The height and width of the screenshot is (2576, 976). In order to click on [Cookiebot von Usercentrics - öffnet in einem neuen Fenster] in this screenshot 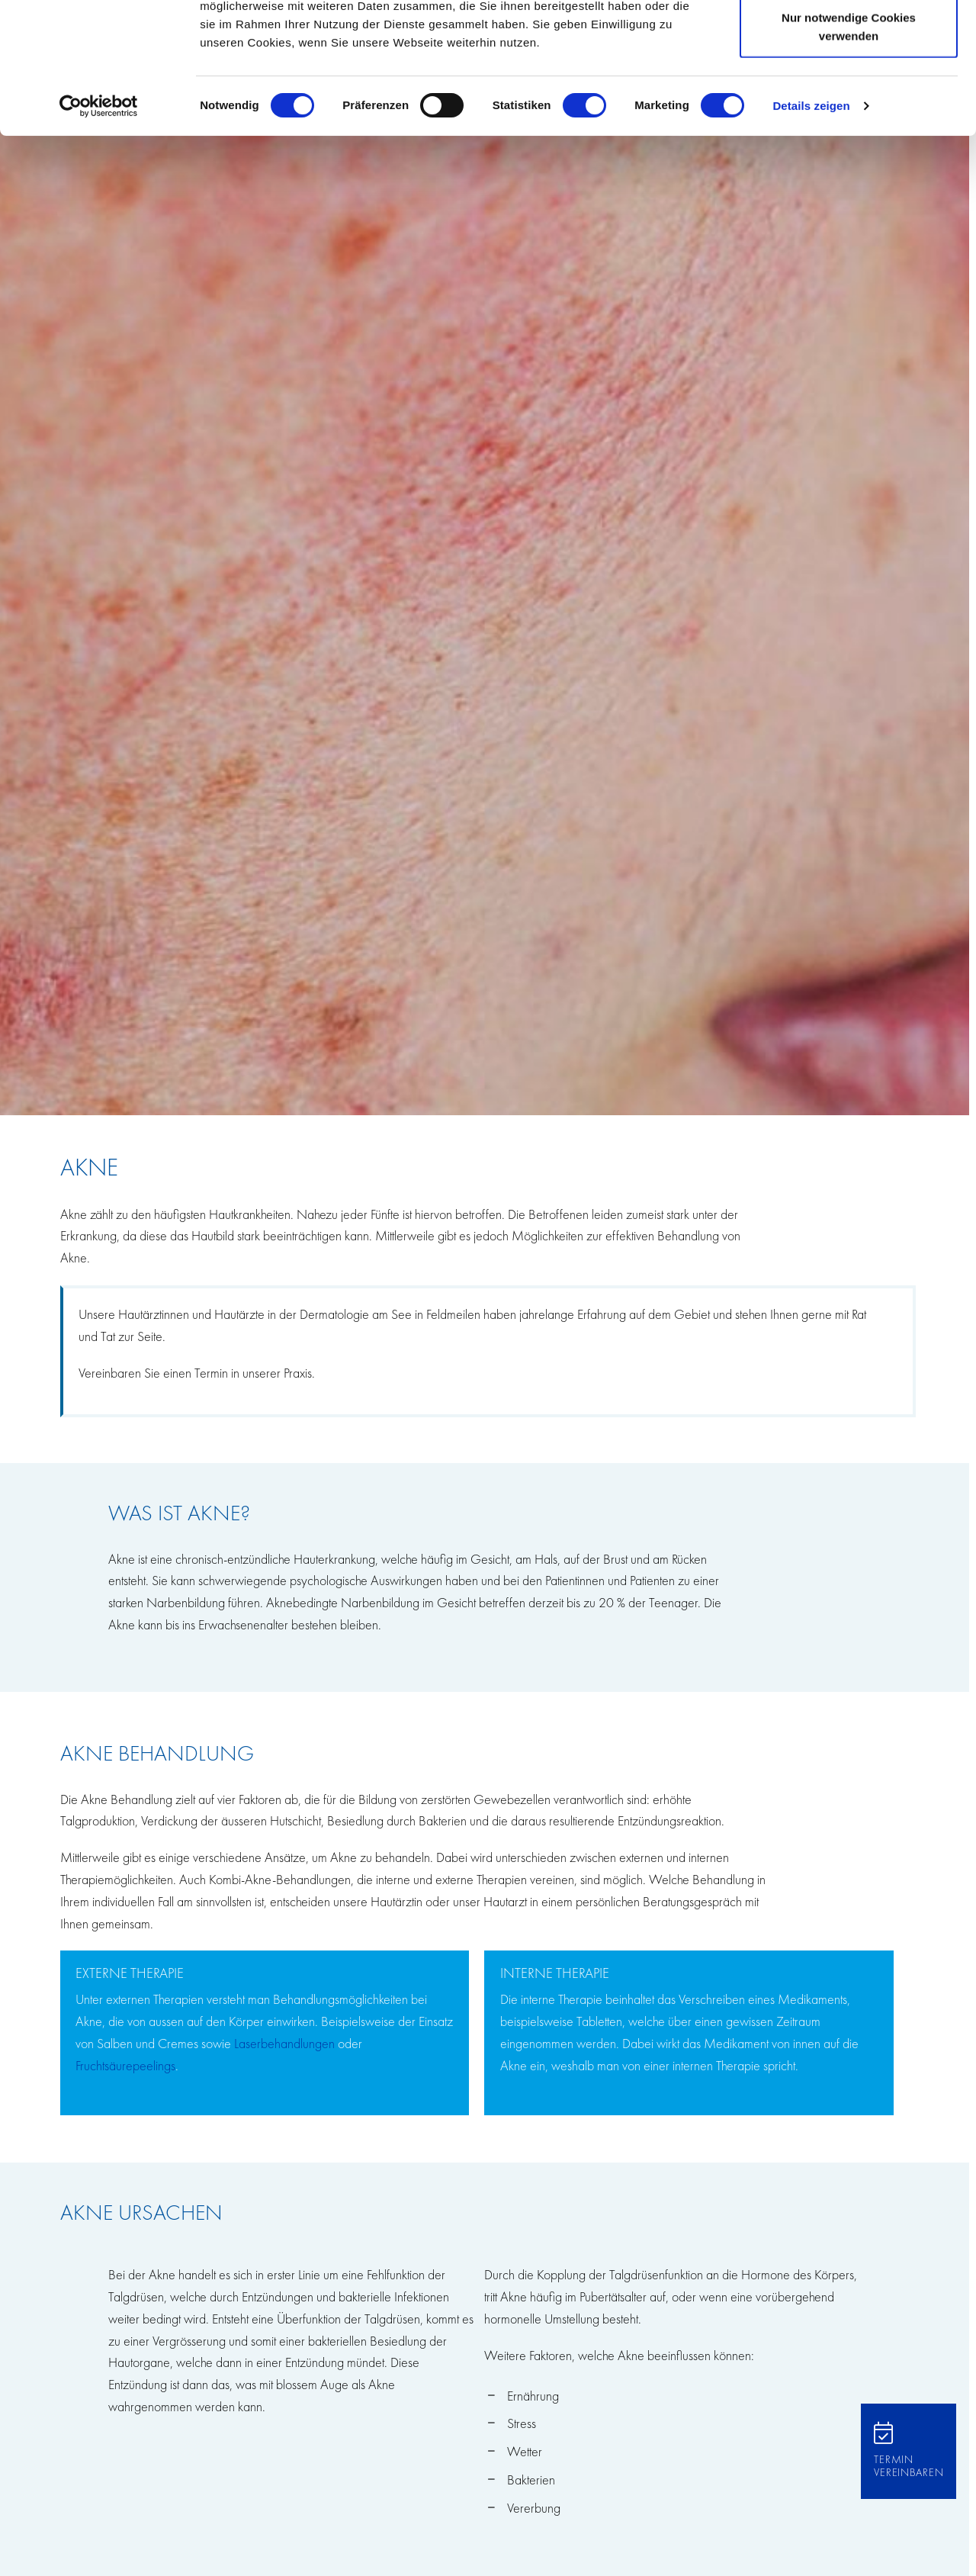, I will do `click(98, 228)`.